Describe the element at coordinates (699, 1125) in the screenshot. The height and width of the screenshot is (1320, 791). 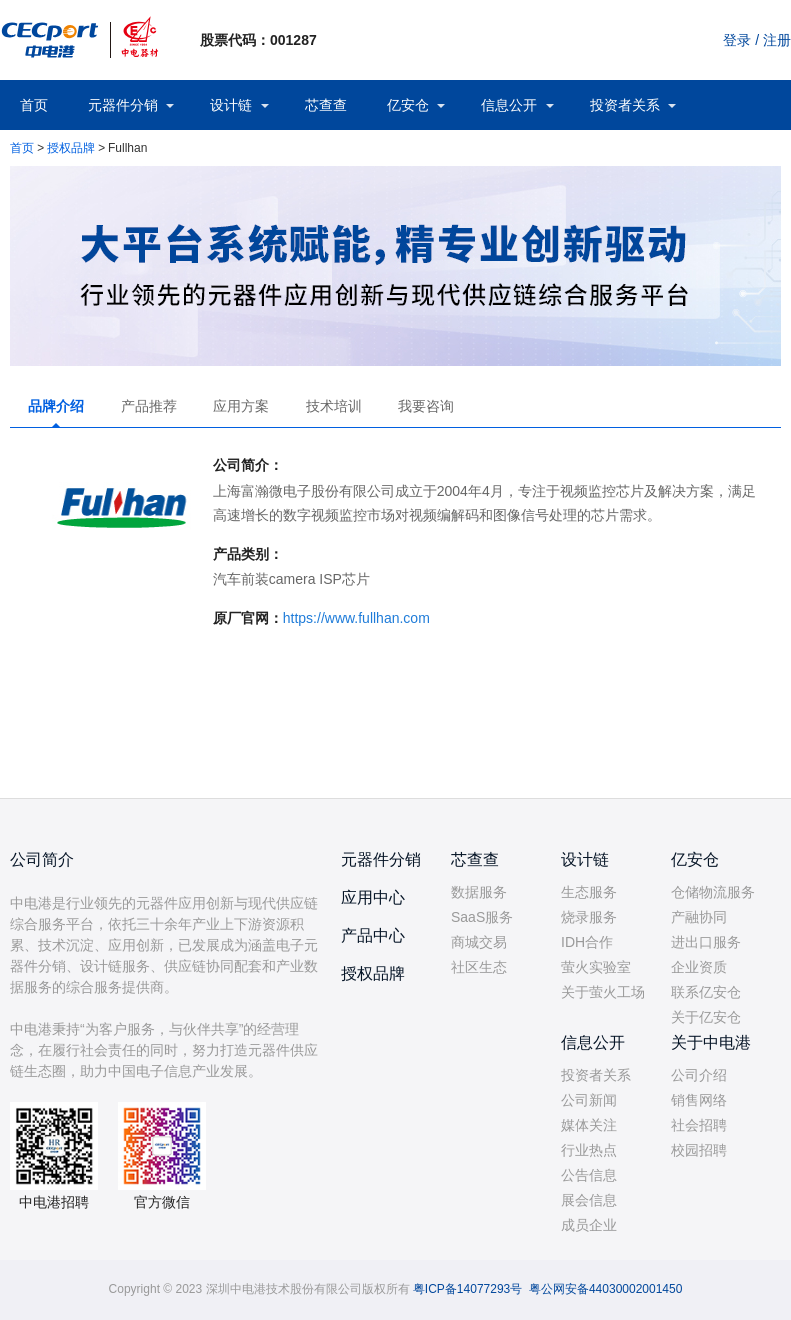
I see `社会招聘` at that location.